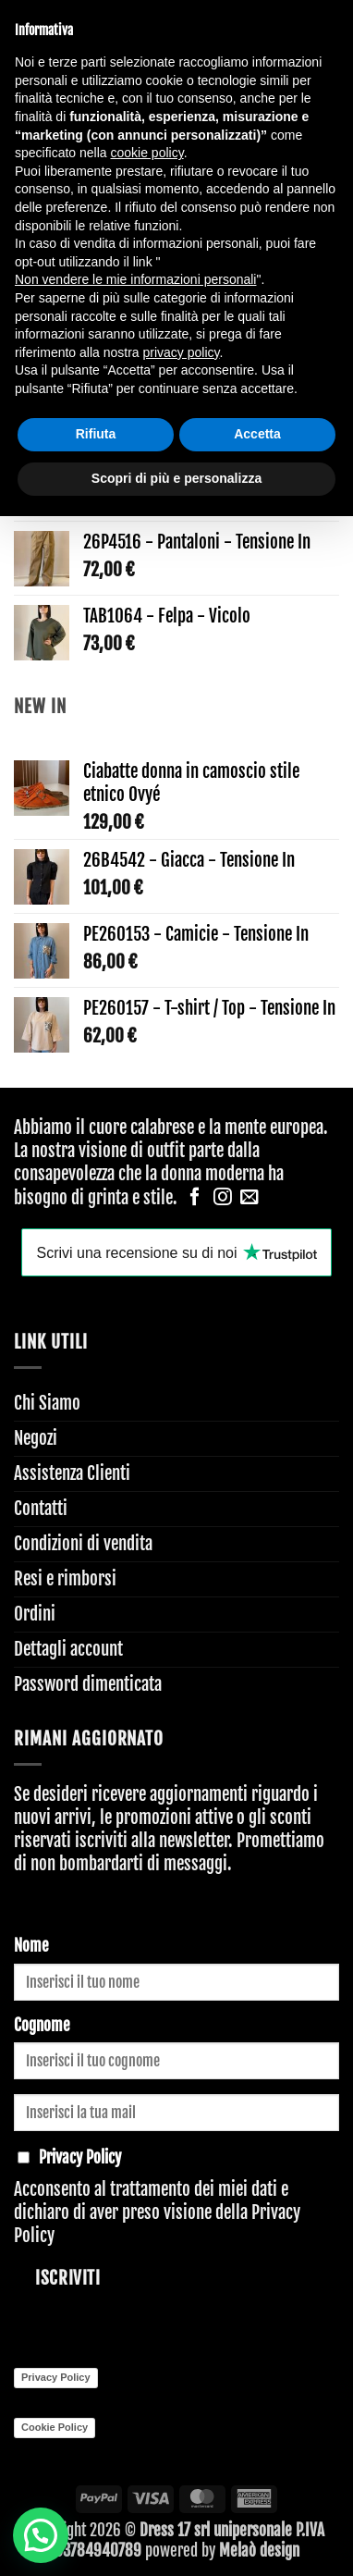 The width and height of the screenshot is (353, 2576). Describe the element at coordinates (65, 1579) in the screenshot. I see `Resi e rimborsi` at that location.